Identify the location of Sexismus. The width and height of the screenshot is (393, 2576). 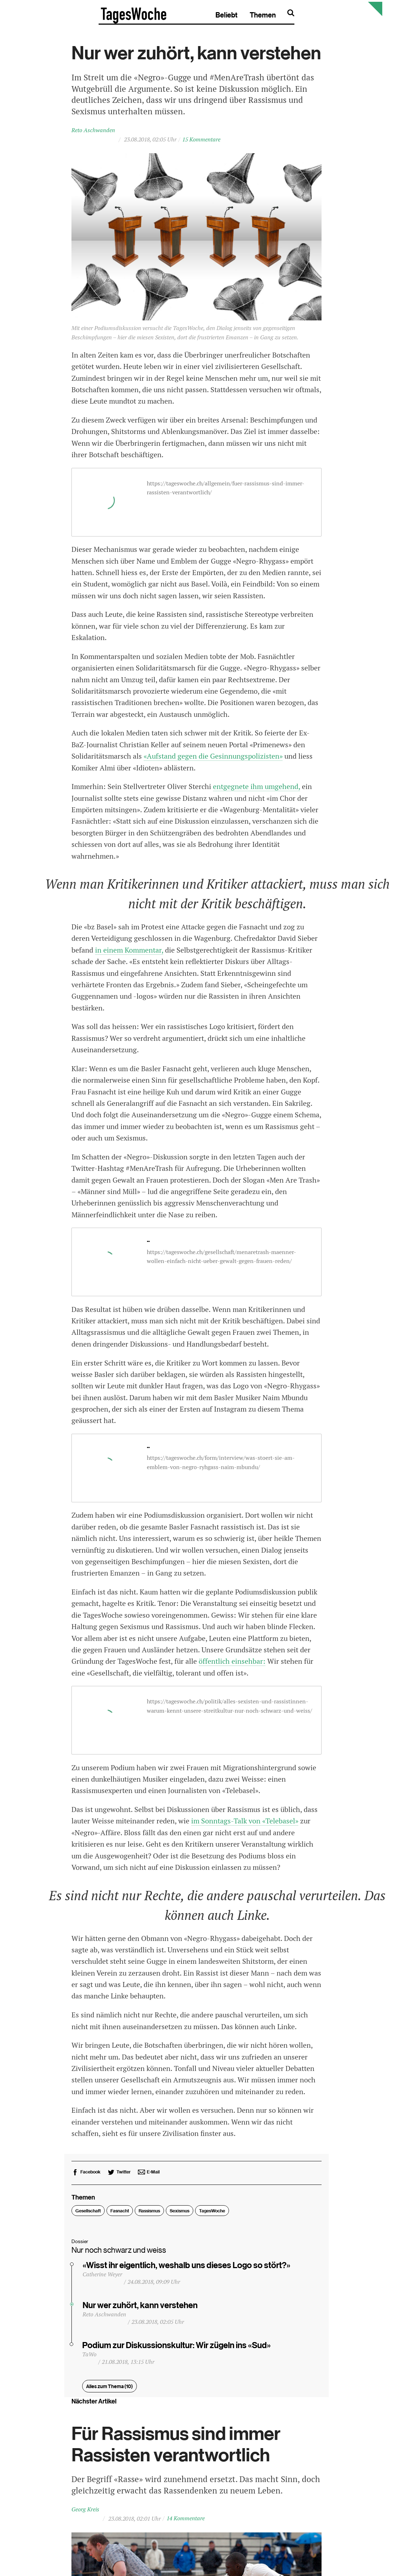
(179, 2214).